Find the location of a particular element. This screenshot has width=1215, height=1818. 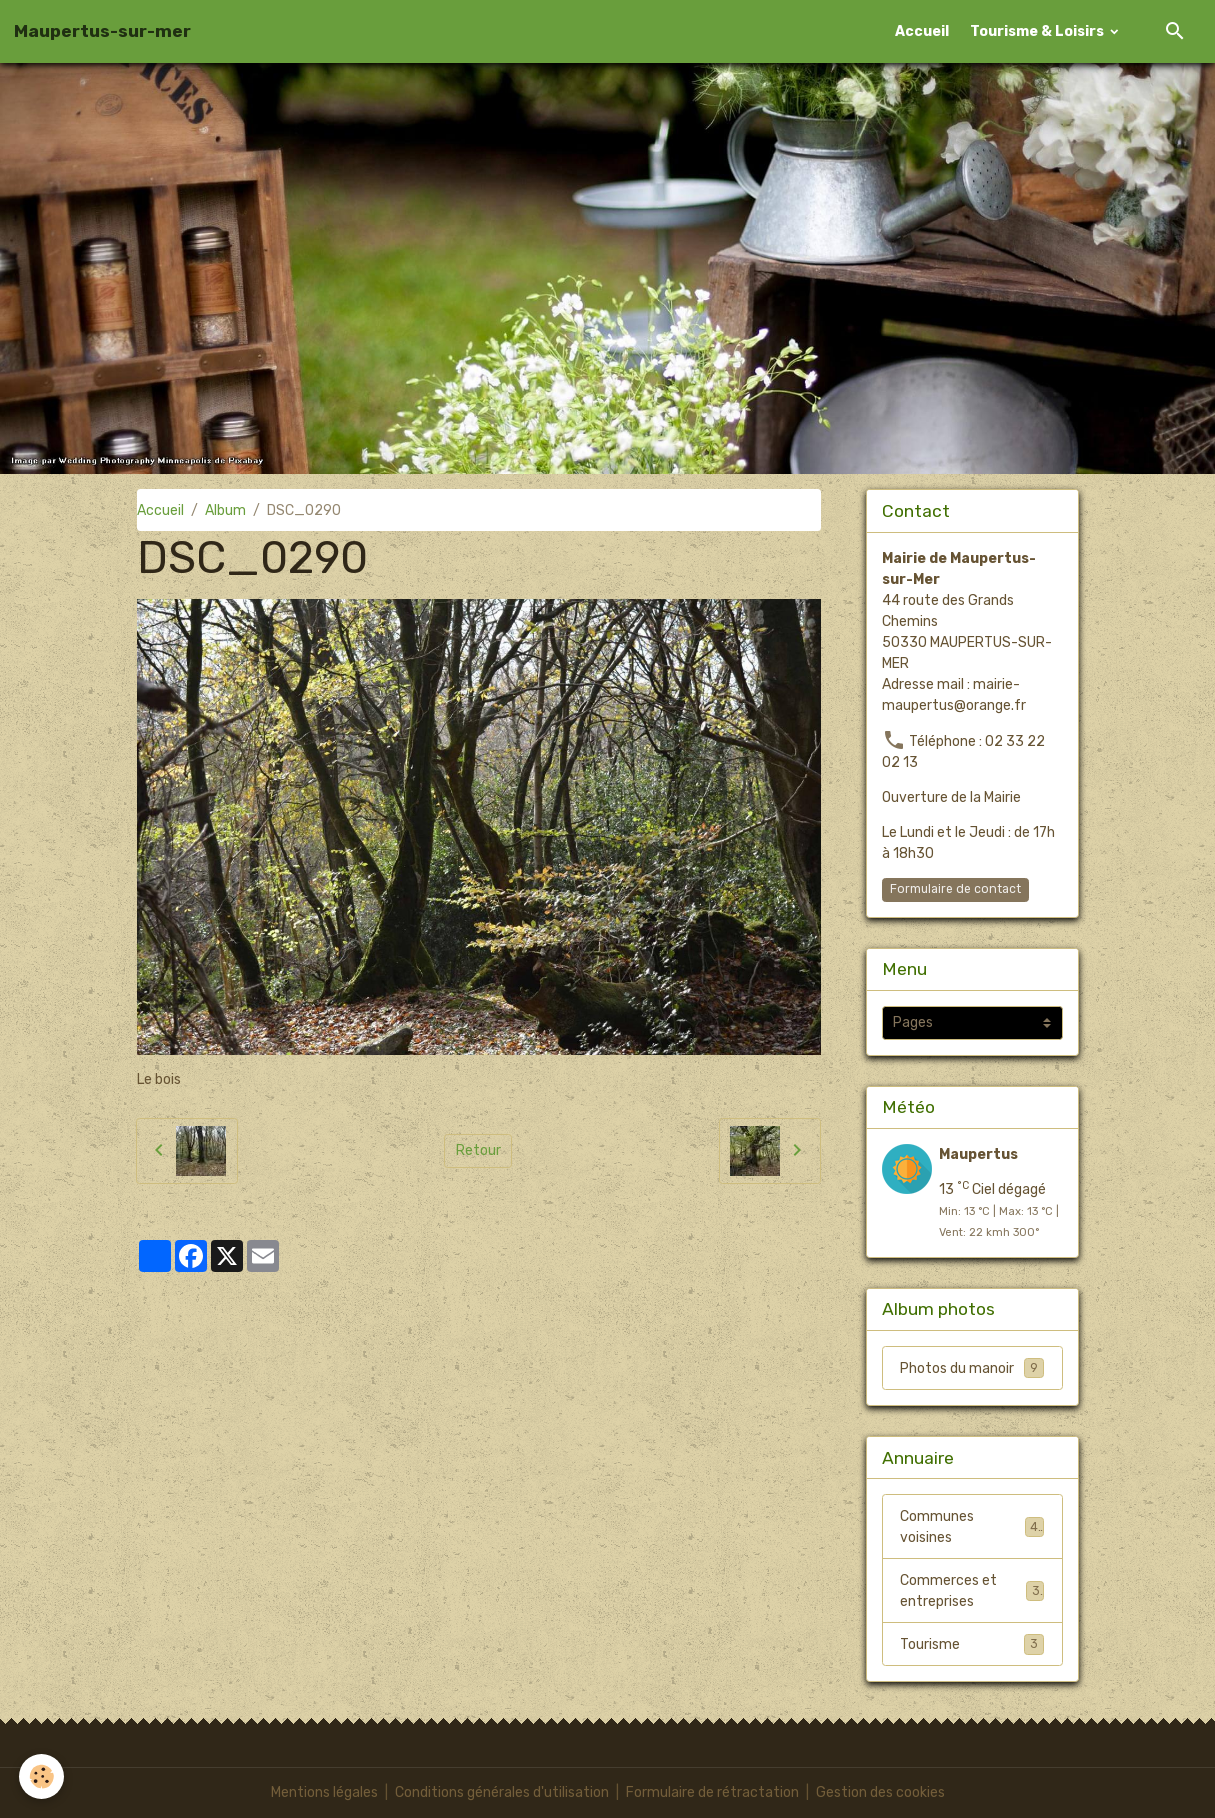

Tourisme is located at coordinates (972, 1644).